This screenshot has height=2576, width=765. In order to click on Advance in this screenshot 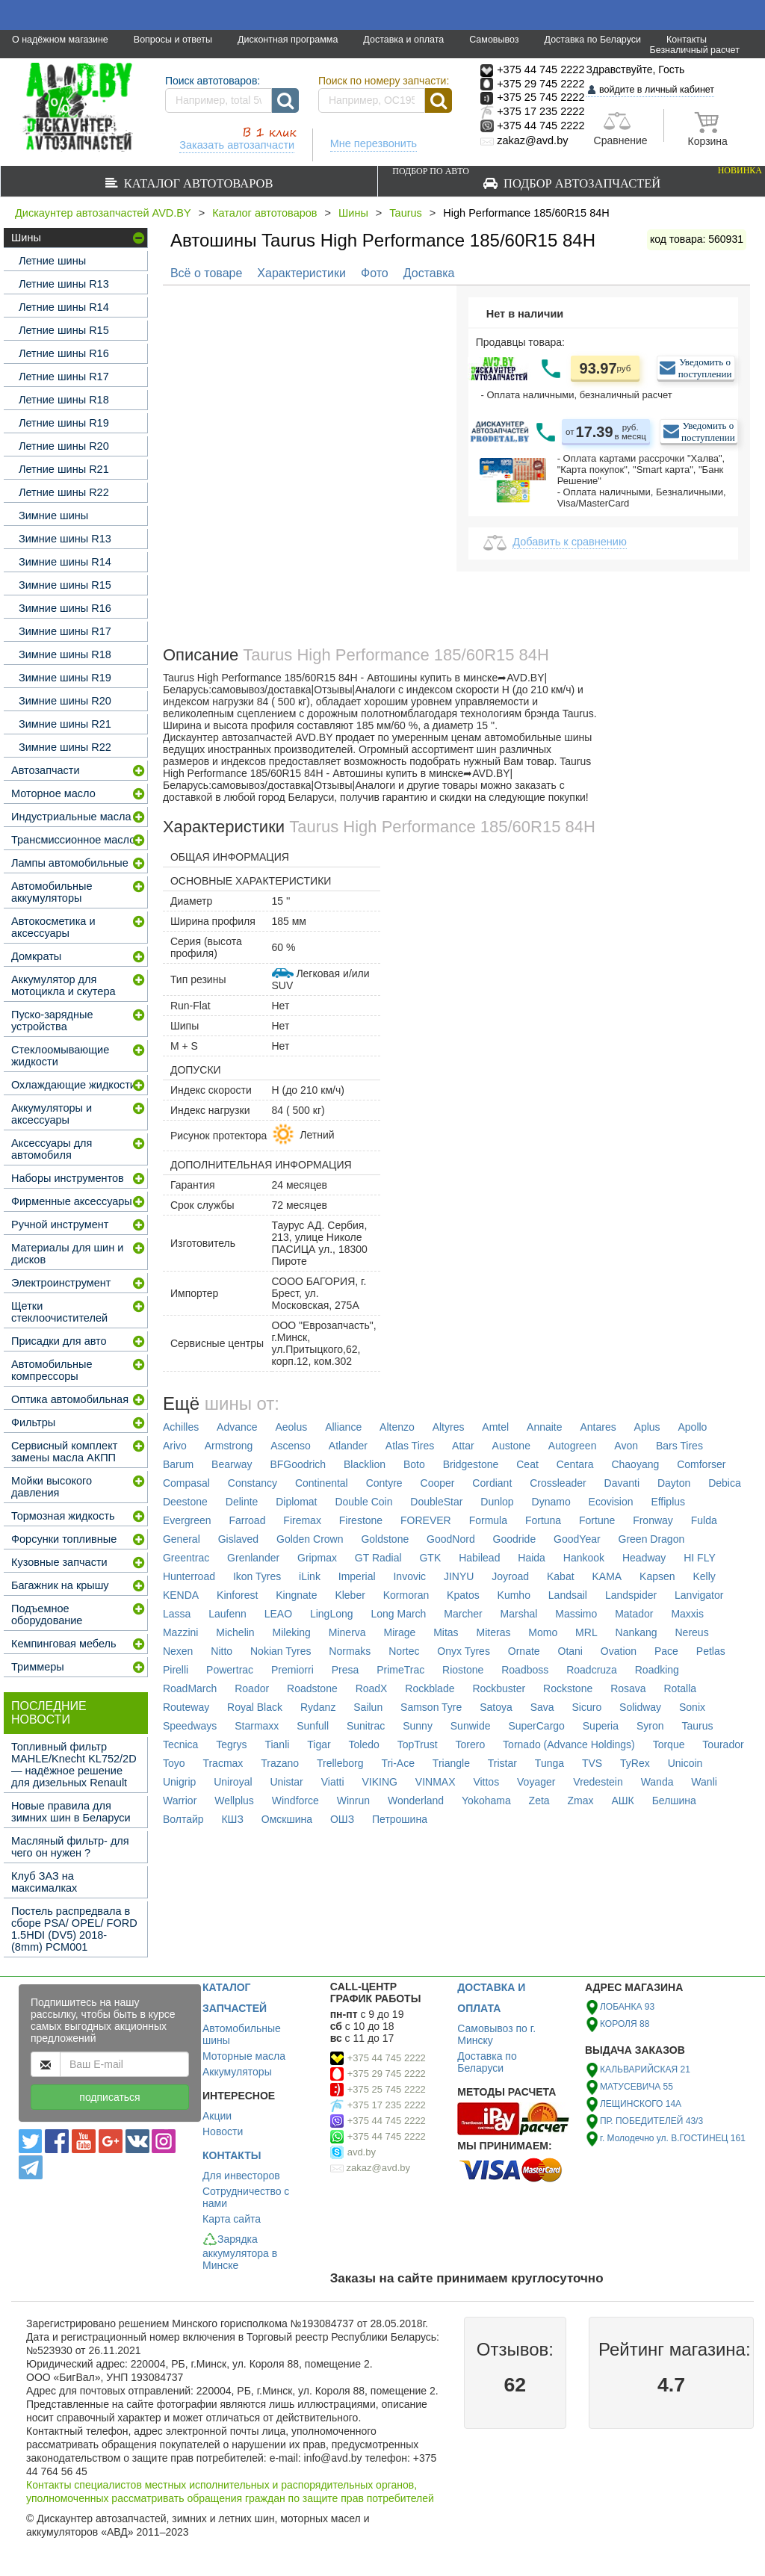, I will do `click(237, 1427)`.